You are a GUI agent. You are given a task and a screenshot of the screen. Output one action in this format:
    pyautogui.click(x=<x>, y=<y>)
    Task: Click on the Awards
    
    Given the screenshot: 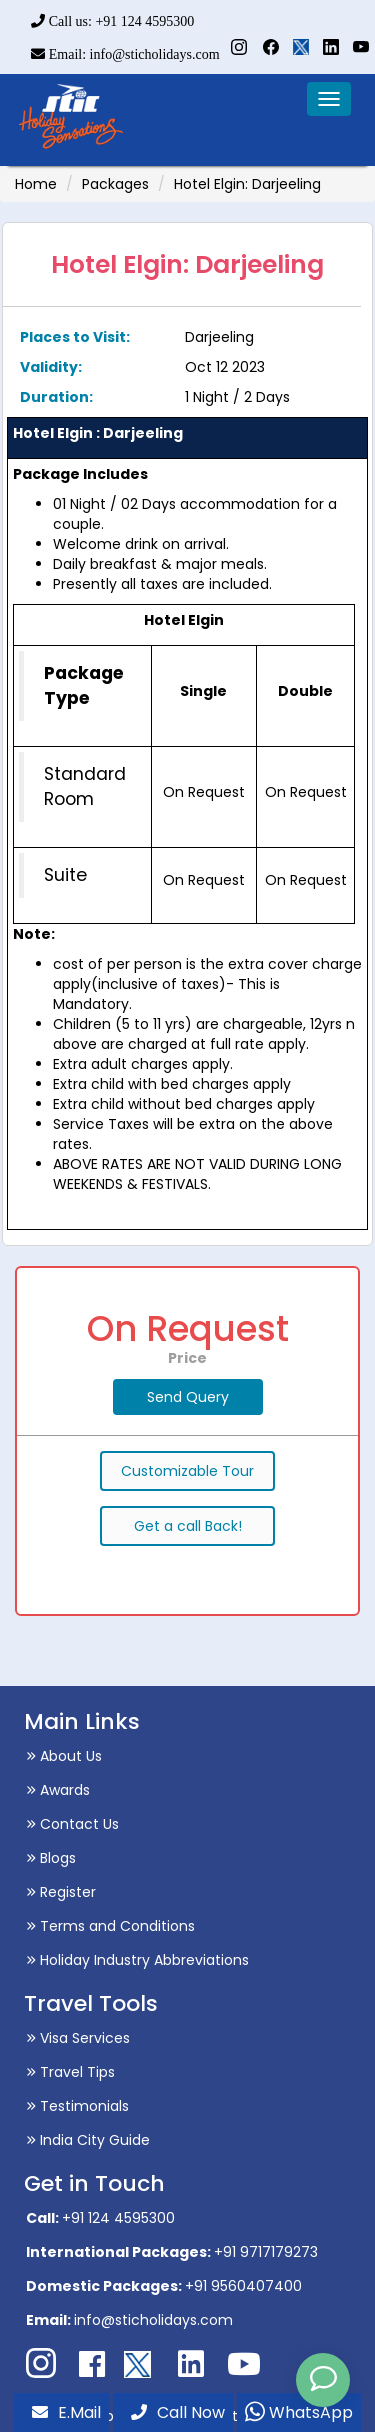 What is the action you would take?
    pyautogui.click(x=58, y=1790)
    